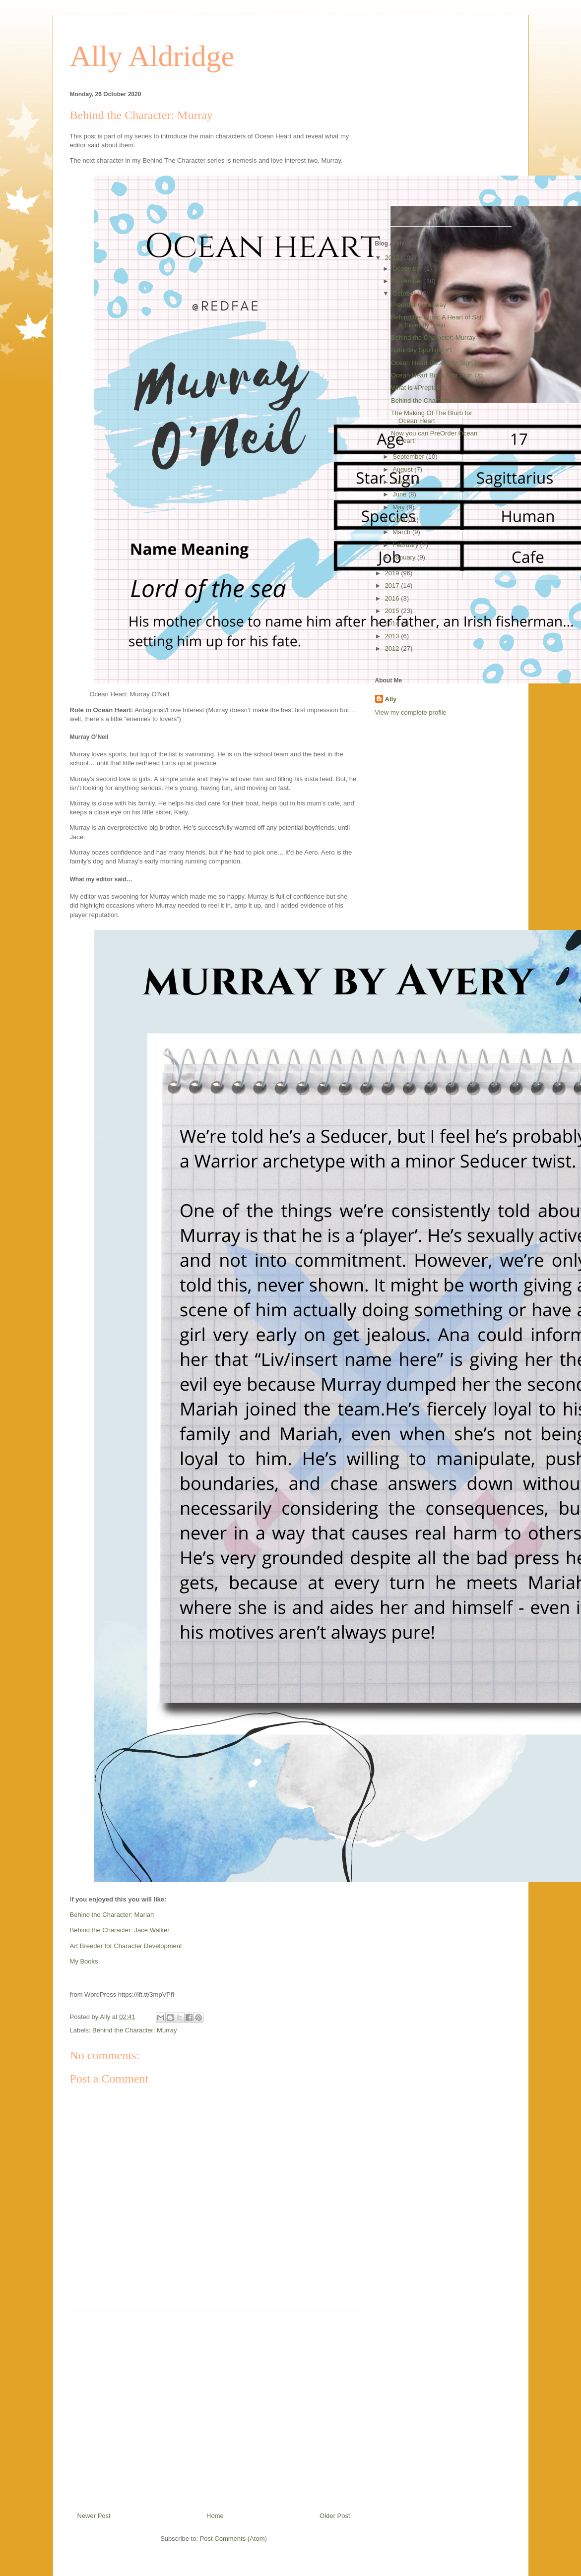 The height and width of the screenshot is (2576, 581). Describe the element at coordinates (408, 268) in the screenshot. I see `December` at that location.